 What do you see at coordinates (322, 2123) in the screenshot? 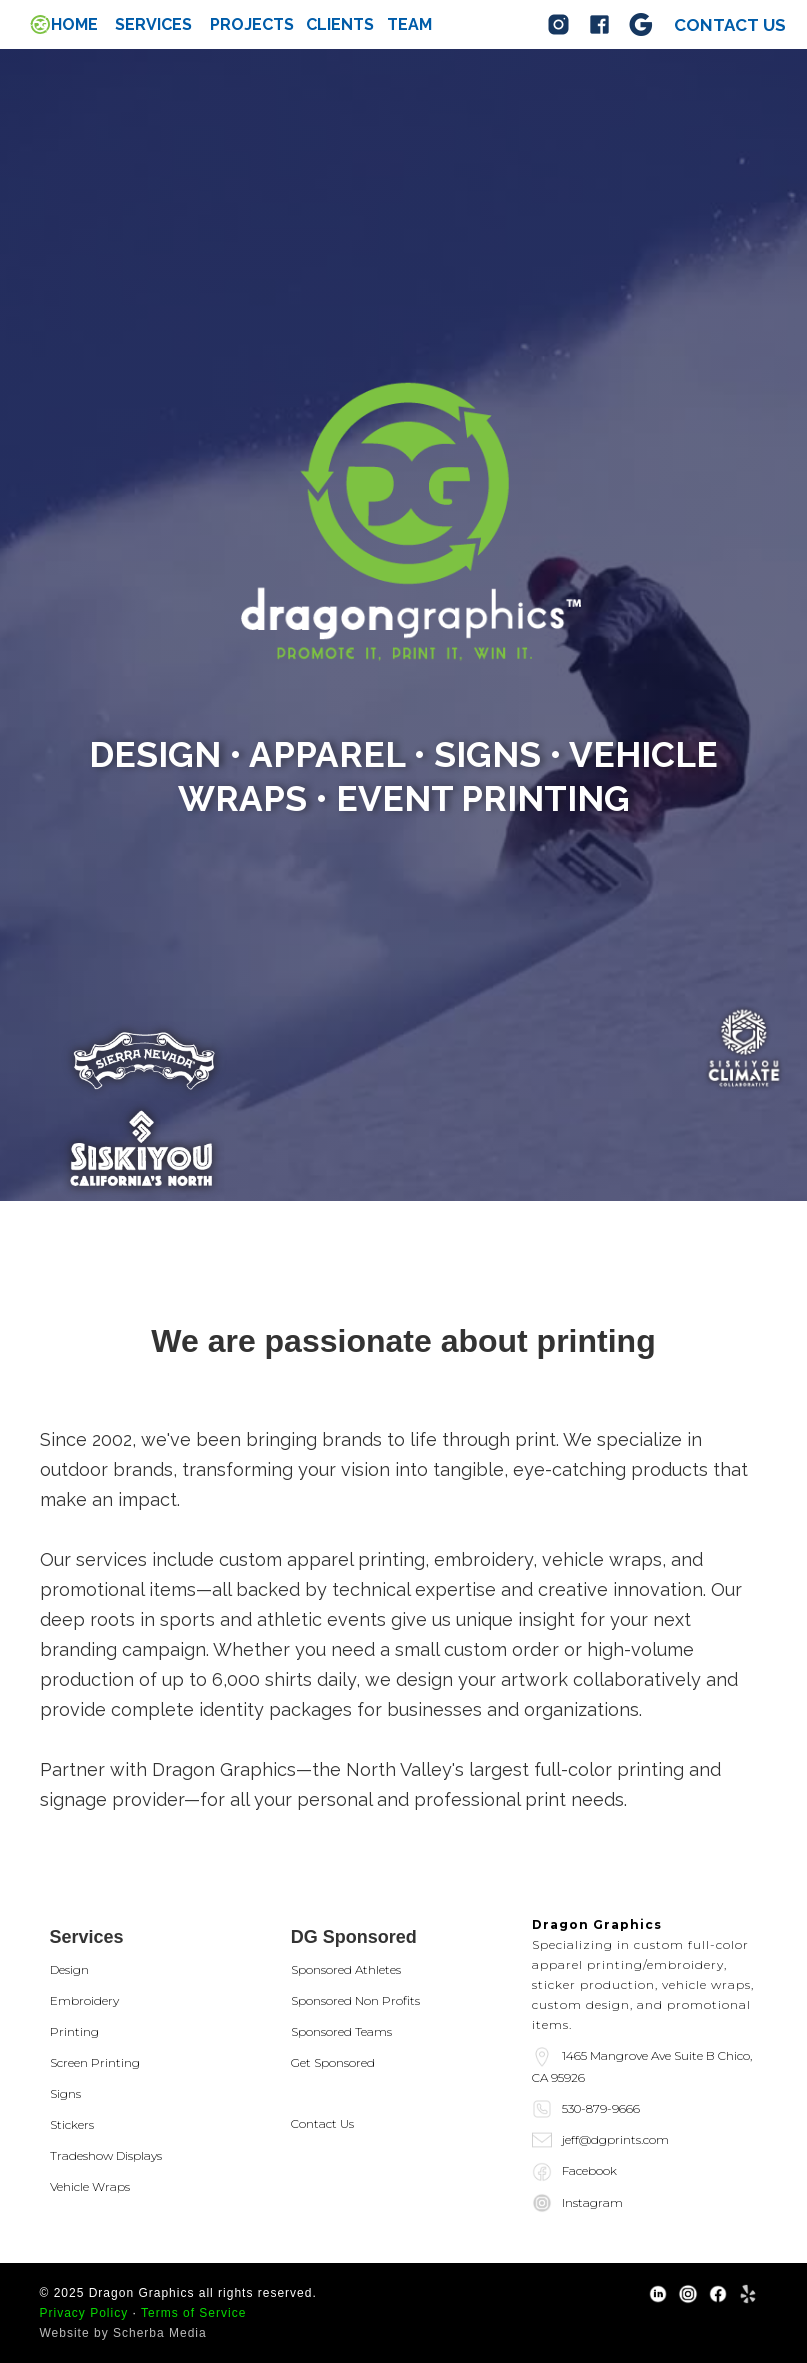
I see `Contact Us` at bounding box center [322, 2123].